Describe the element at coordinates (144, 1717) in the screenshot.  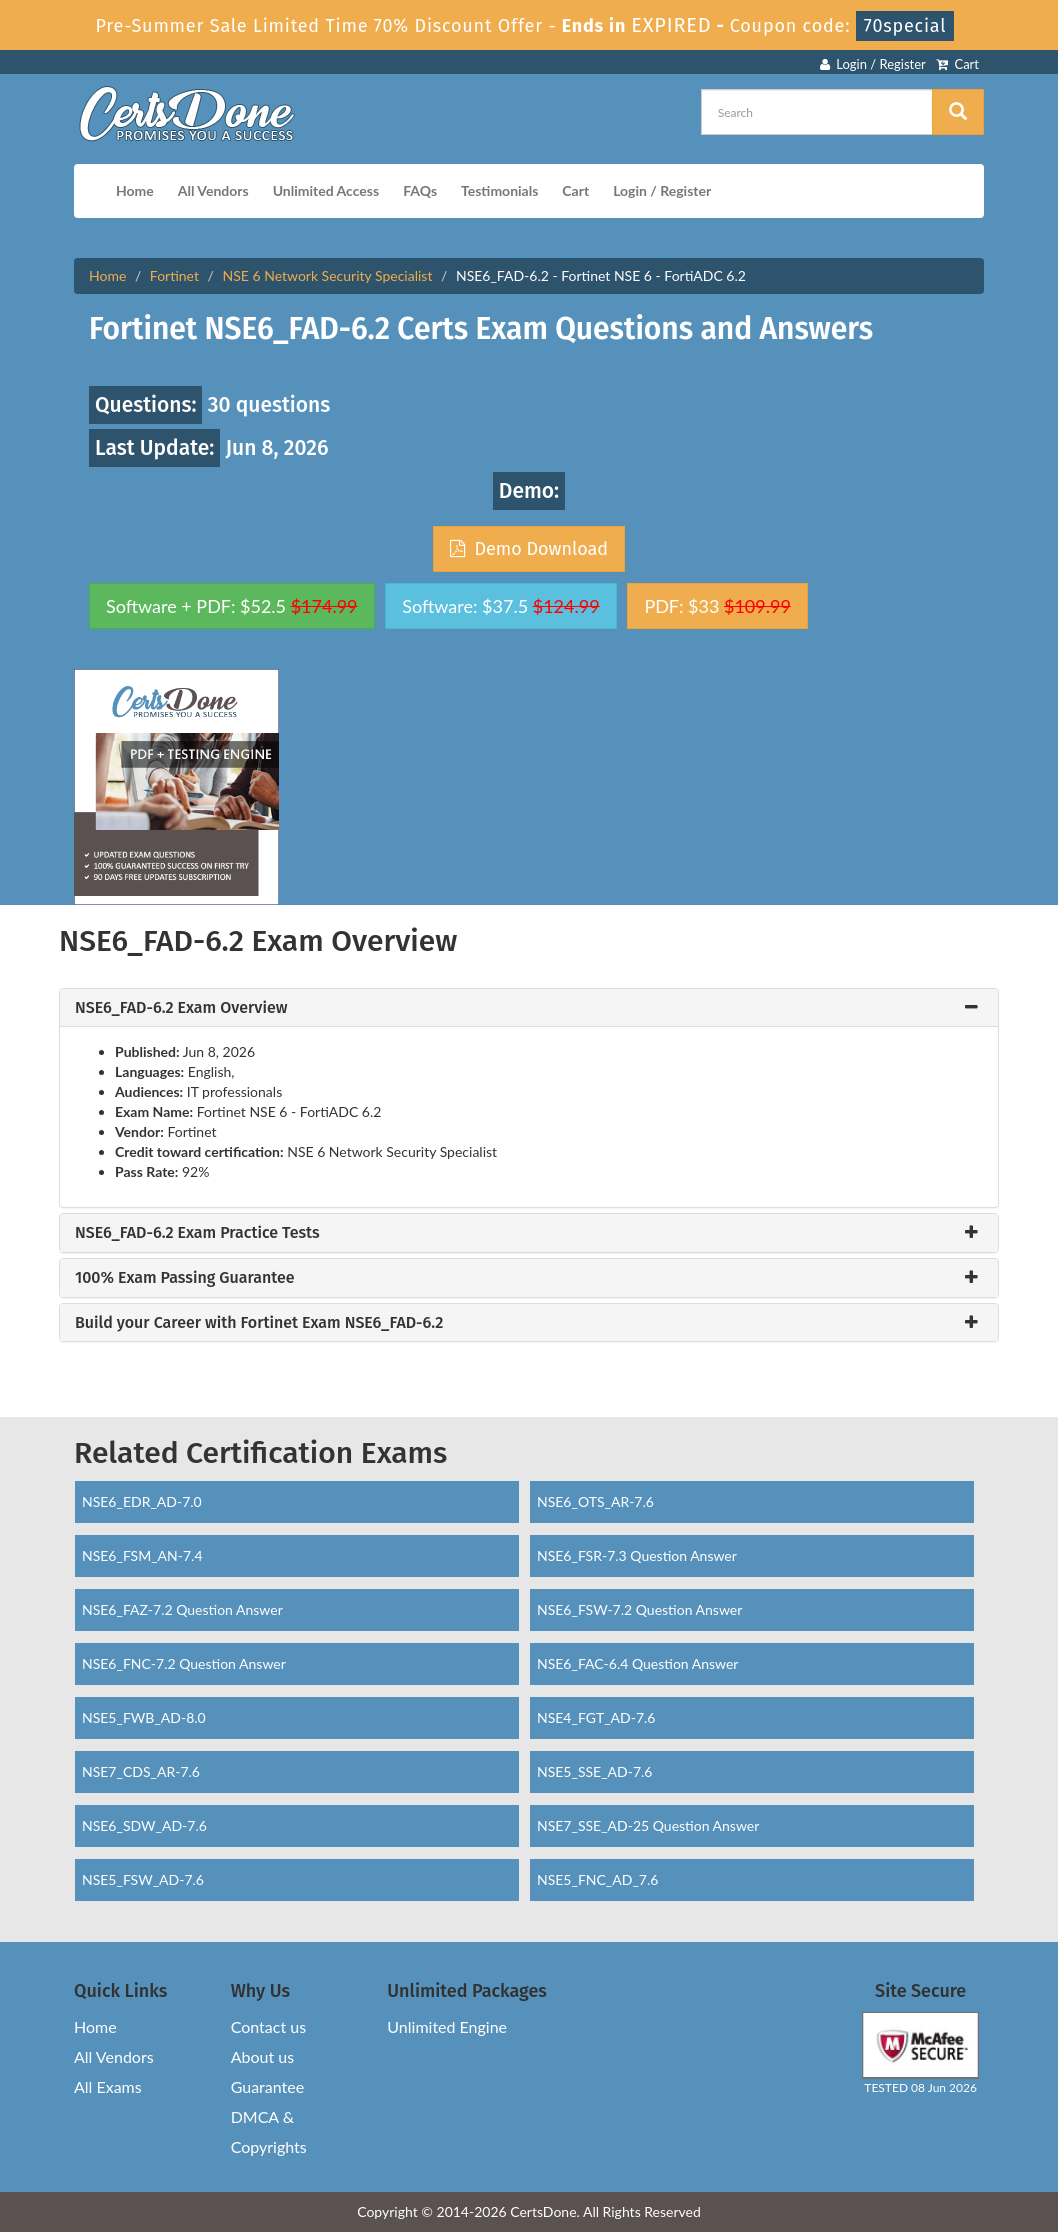
I see `NSE5_FWB_AD-8.0` at that location.